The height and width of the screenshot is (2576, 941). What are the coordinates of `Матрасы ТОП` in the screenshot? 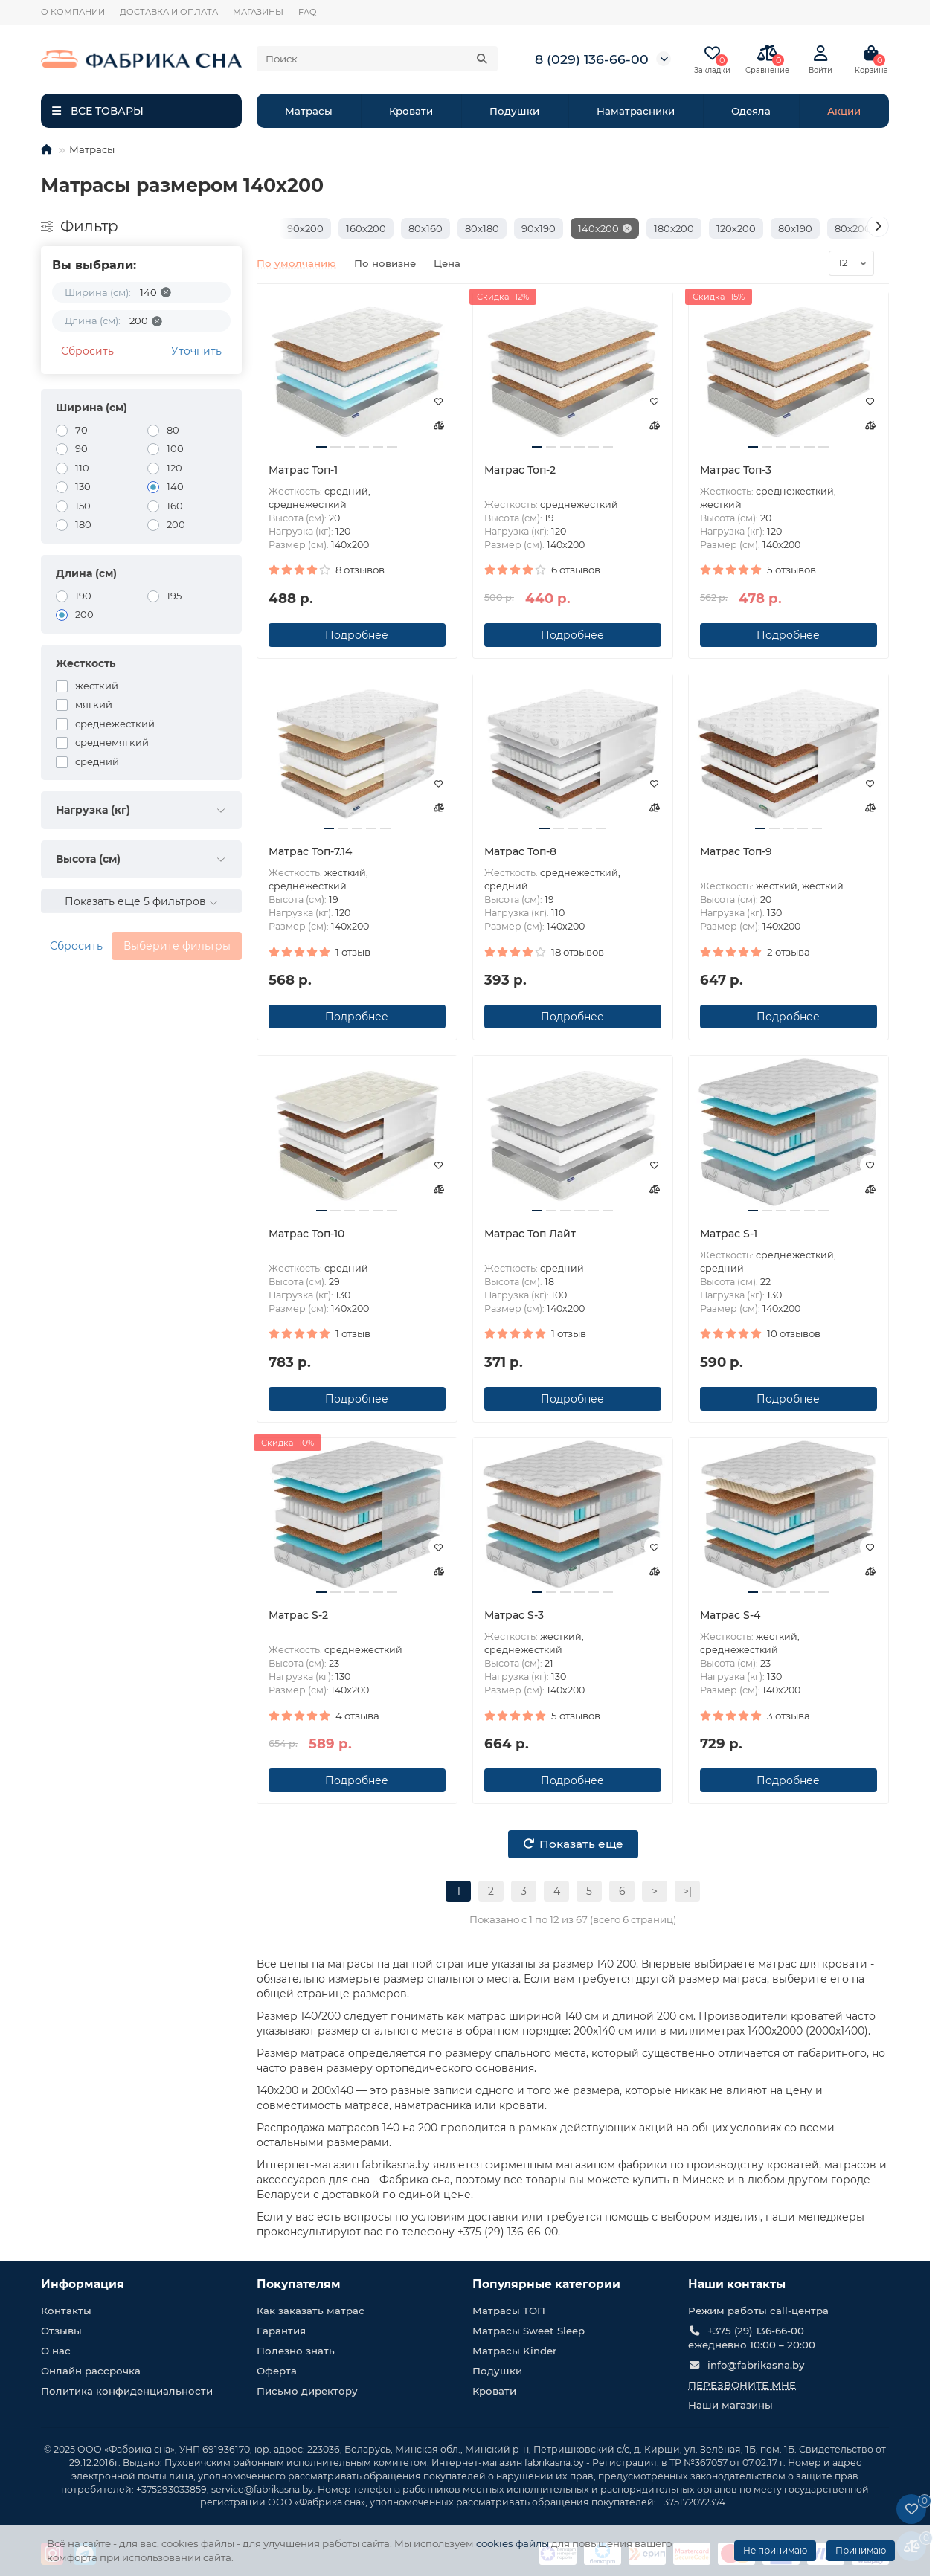 It's located at (508, 2310).